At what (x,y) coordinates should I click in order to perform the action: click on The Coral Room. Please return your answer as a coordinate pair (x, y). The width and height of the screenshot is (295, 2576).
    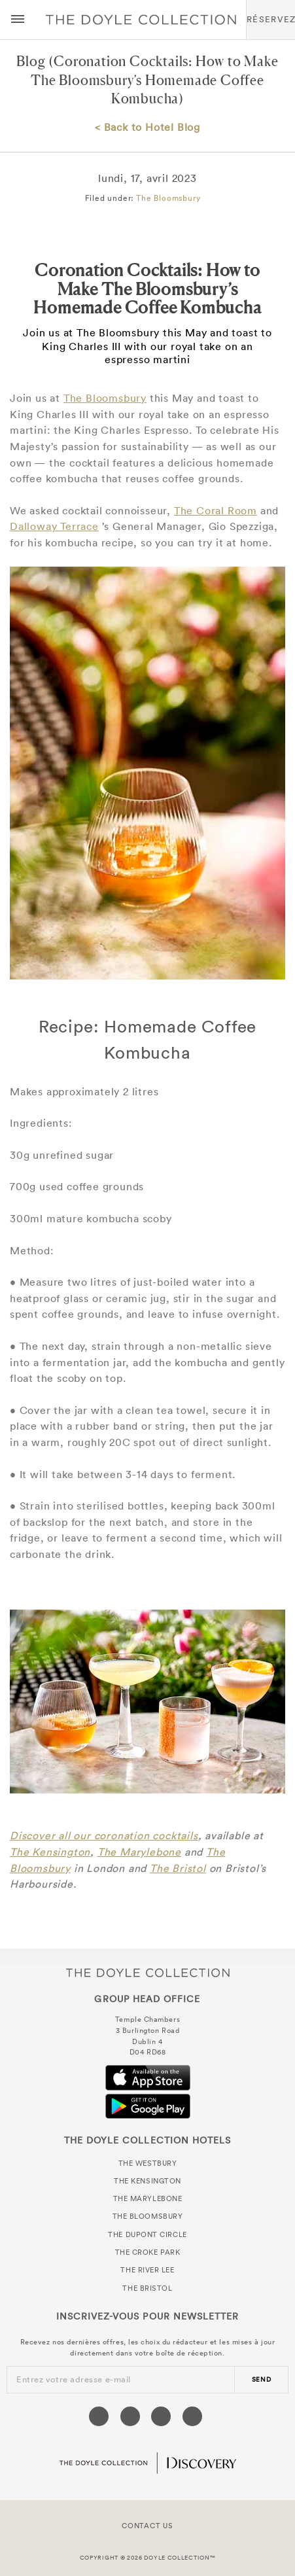
    Looking at the image, I should click on (215, 510).